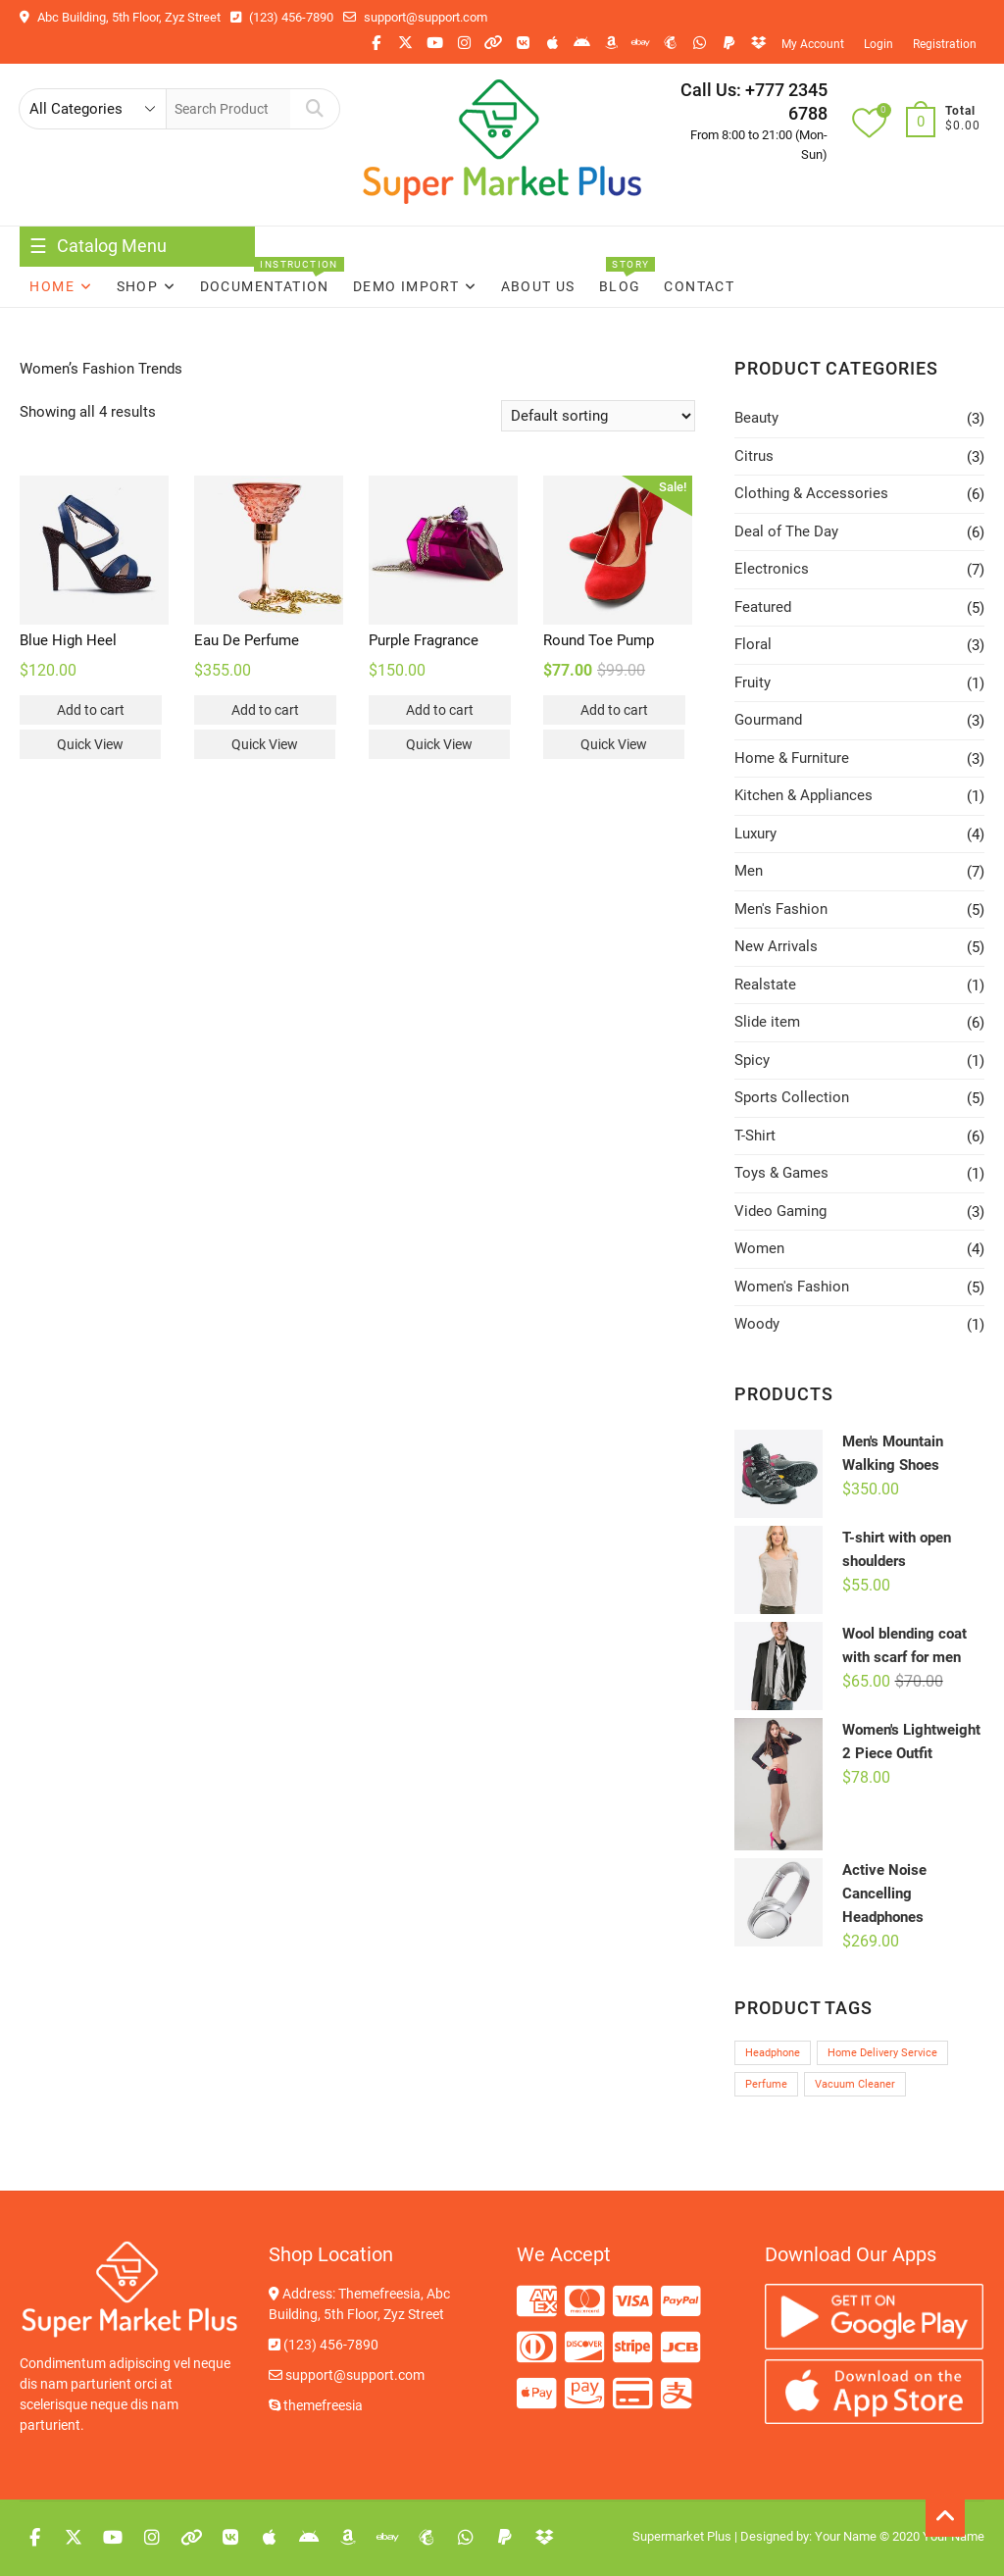 The width and height of the screenshot is (1004, 2576). I want to click on Featured, so click(762, 607).